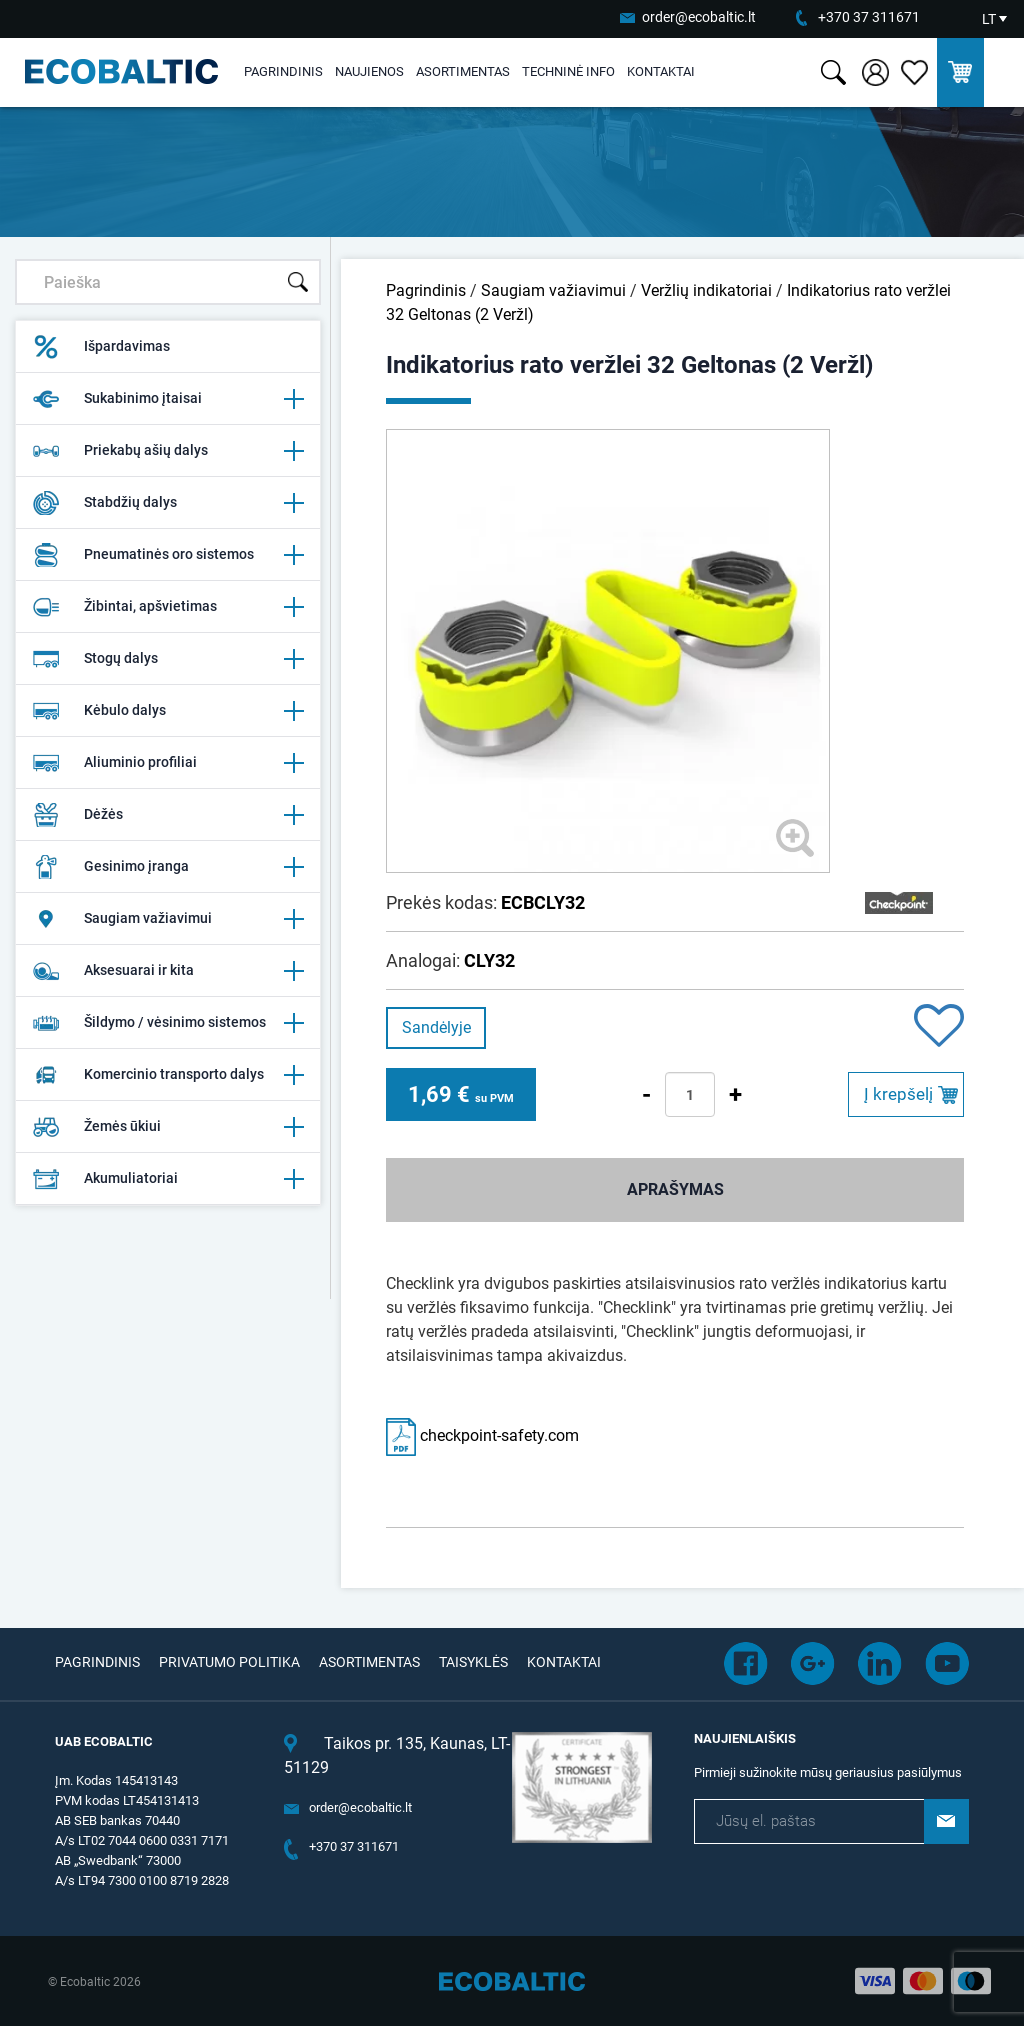  Describe the element at coordinates (706, 290) in the screenshot. I see `Veržlių indikatoriai` at that location.